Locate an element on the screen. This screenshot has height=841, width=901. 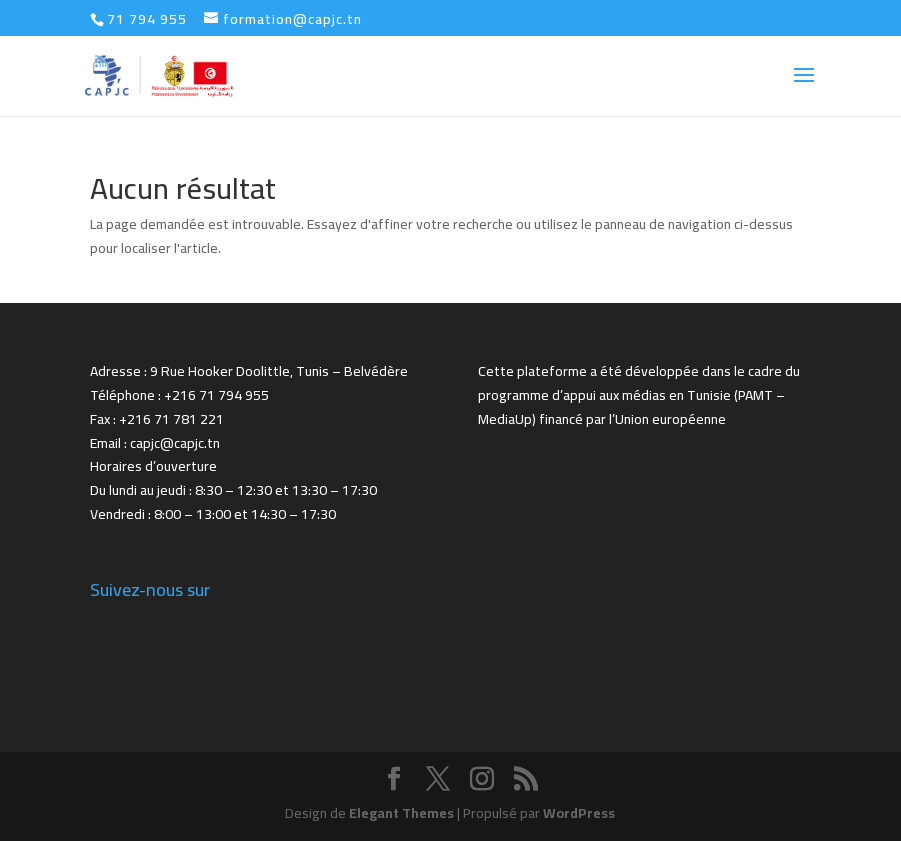
Fax : +216 71 781 221 is located at coordinates (157, 419).